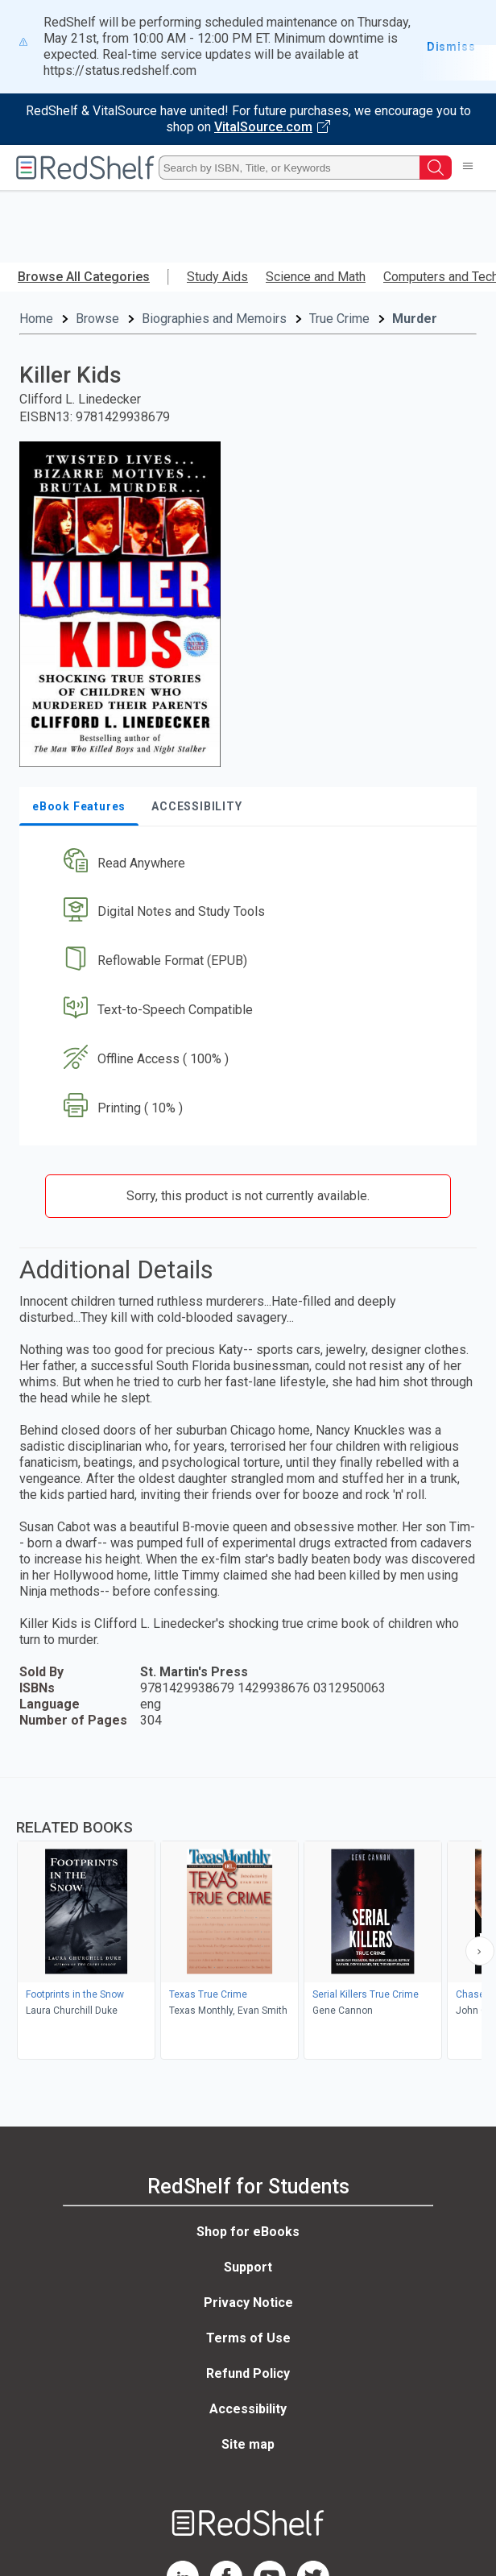  Describe the element at coordinates (36, 318) in the screenshot. I see `Home` at that location.